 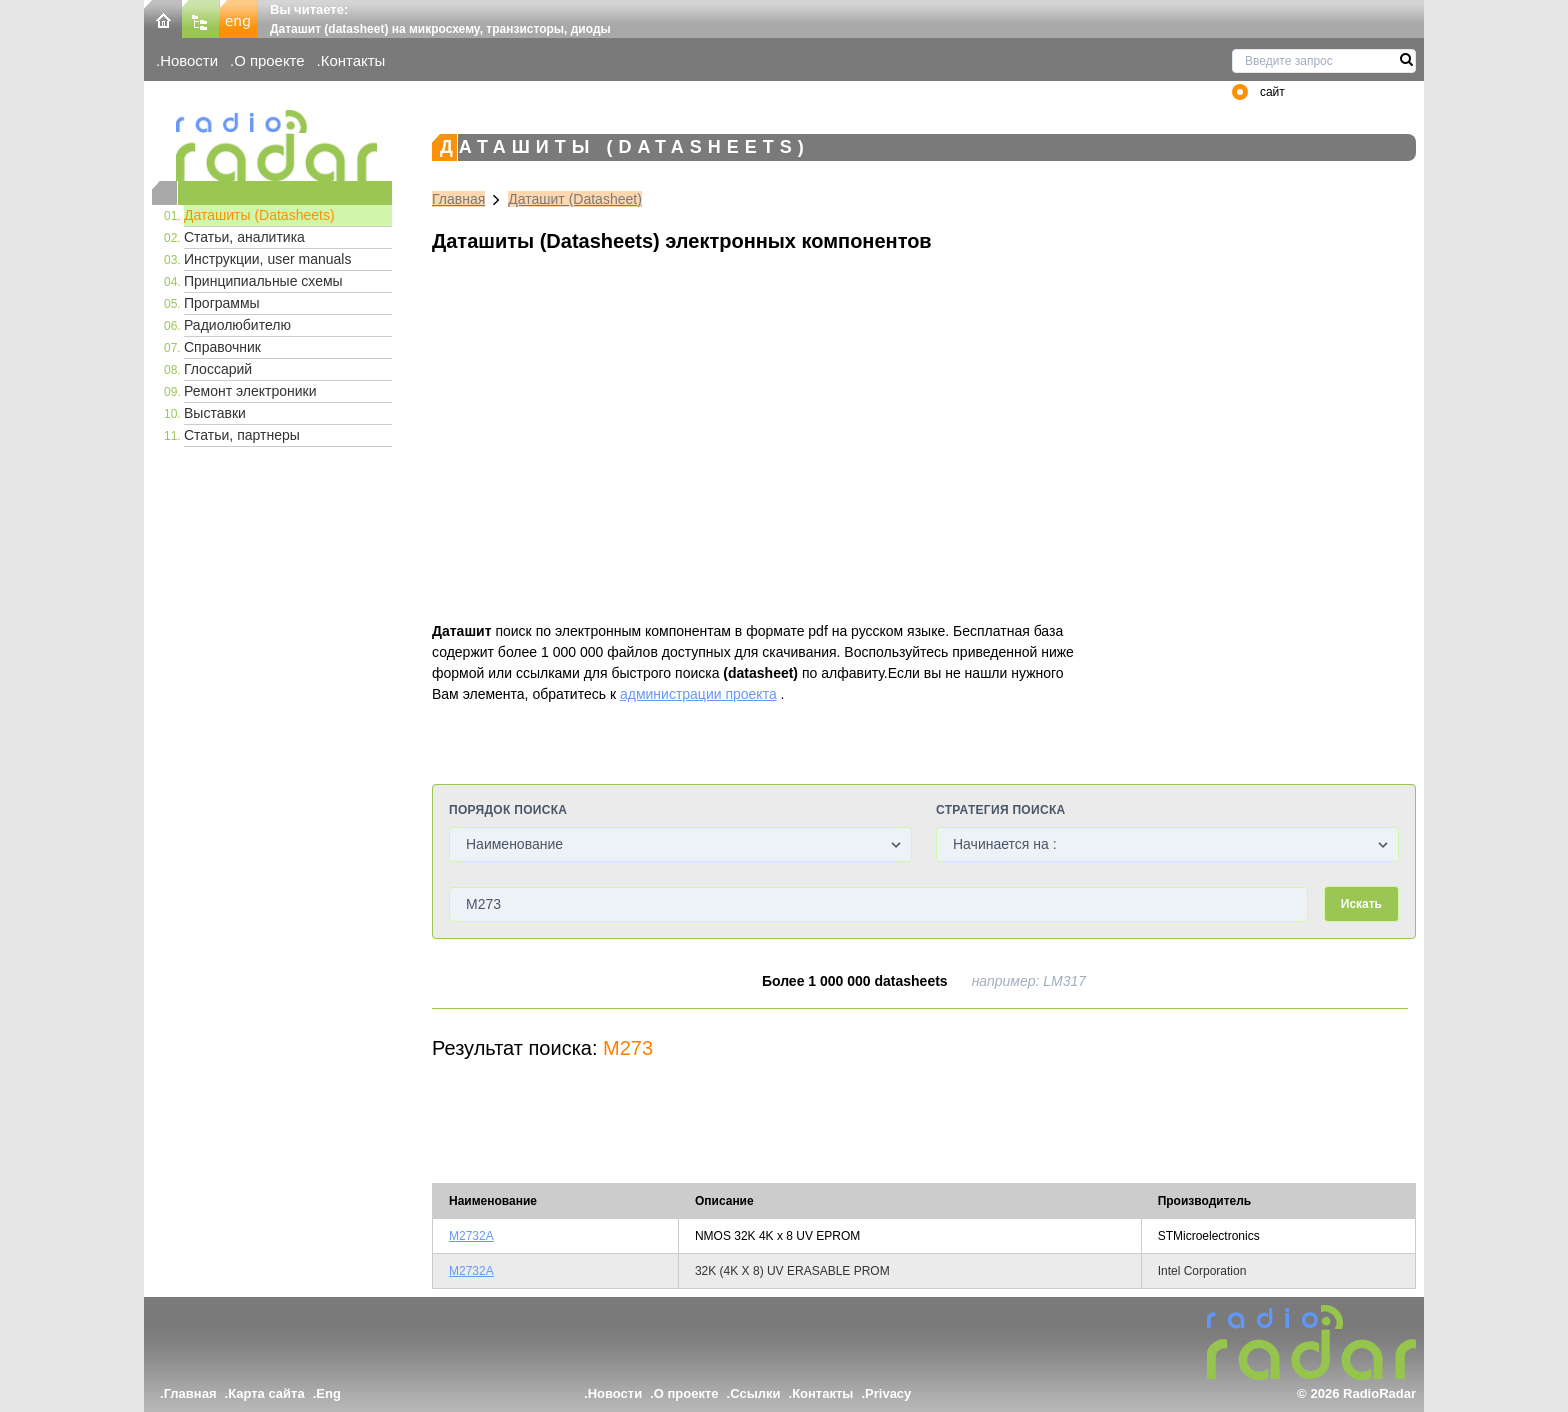 I want to click on Даташит (Datasheet), so click(x=575, y=199).